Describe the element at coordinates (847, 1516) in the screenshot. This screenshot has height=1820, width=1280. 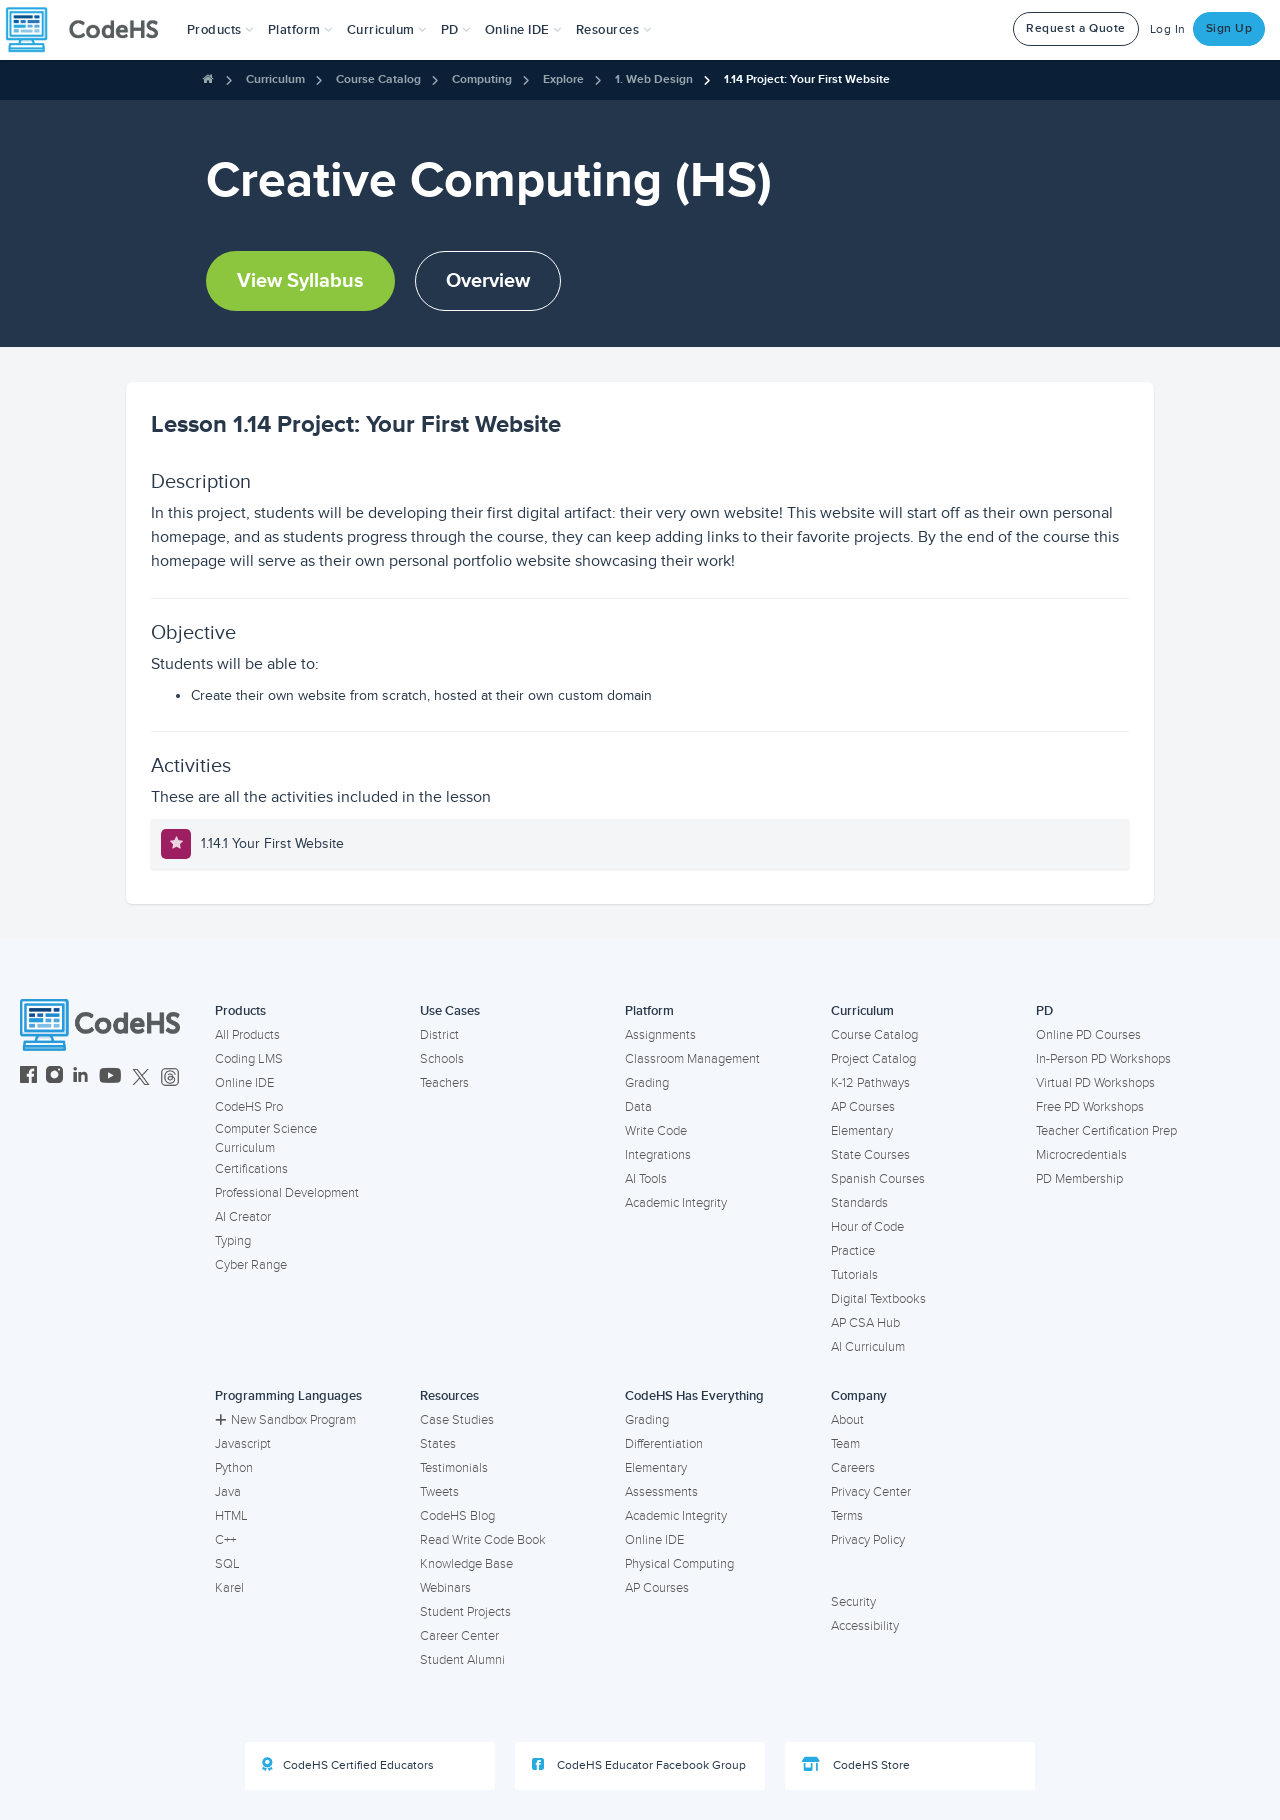
I see `Terms` at that location.